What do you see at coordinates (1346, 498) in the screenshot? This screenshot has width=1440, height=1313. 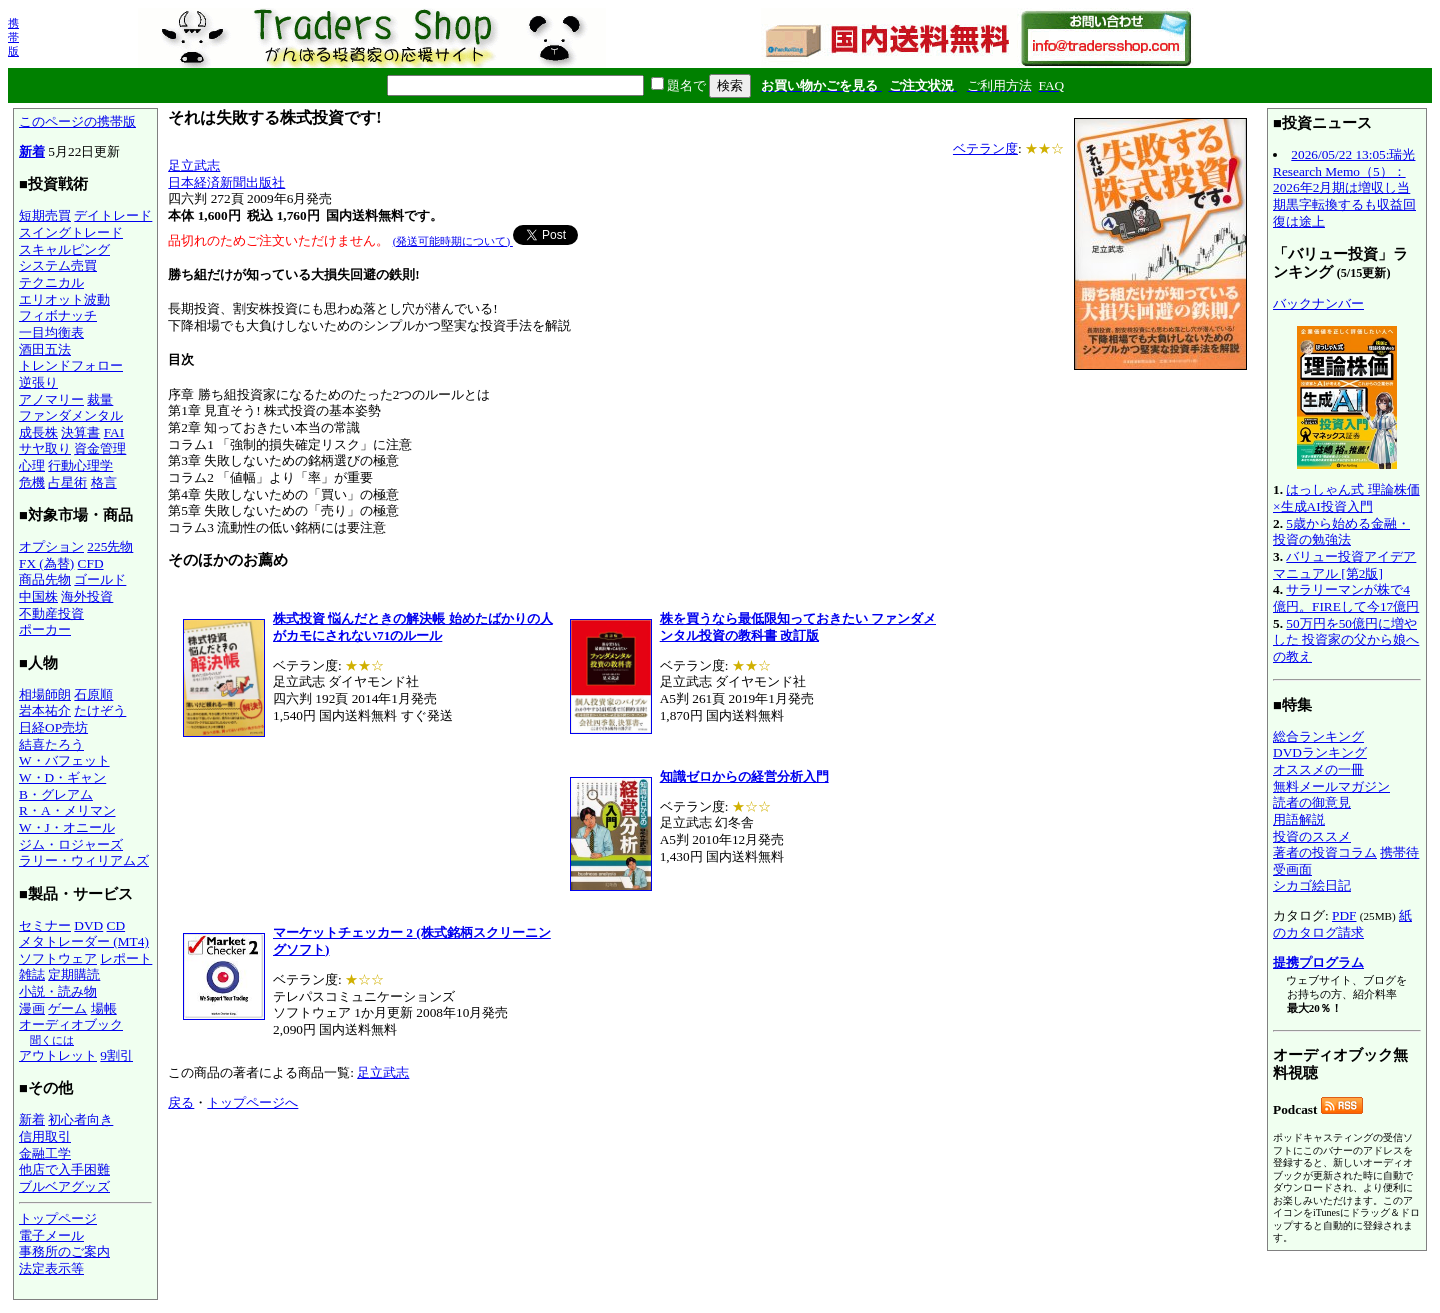 I see `はっしゃん式 理論株価×生成AI投資入門` at bounding box center [1346, 498].